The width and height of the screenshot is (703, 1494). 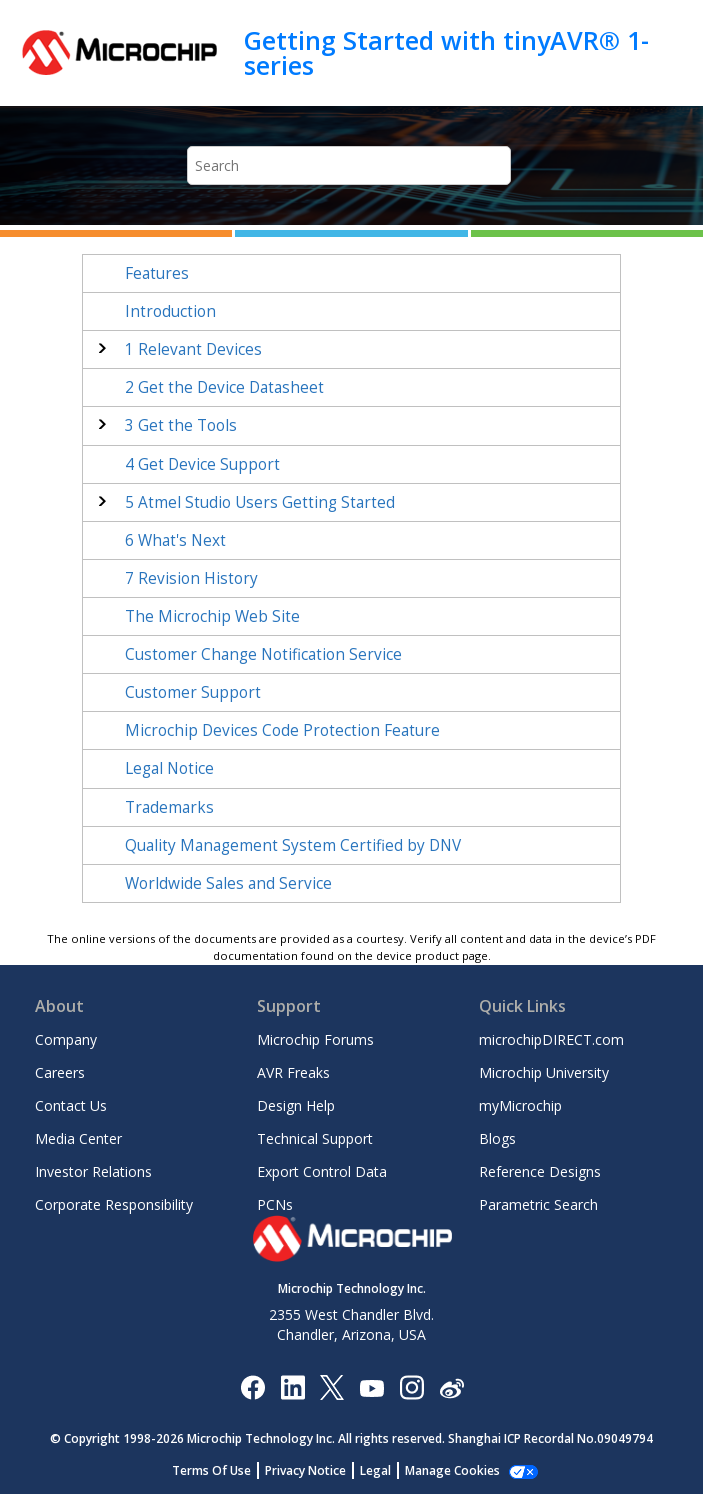 I want to click on Microchip Forums, so click(x=315, y=1039).